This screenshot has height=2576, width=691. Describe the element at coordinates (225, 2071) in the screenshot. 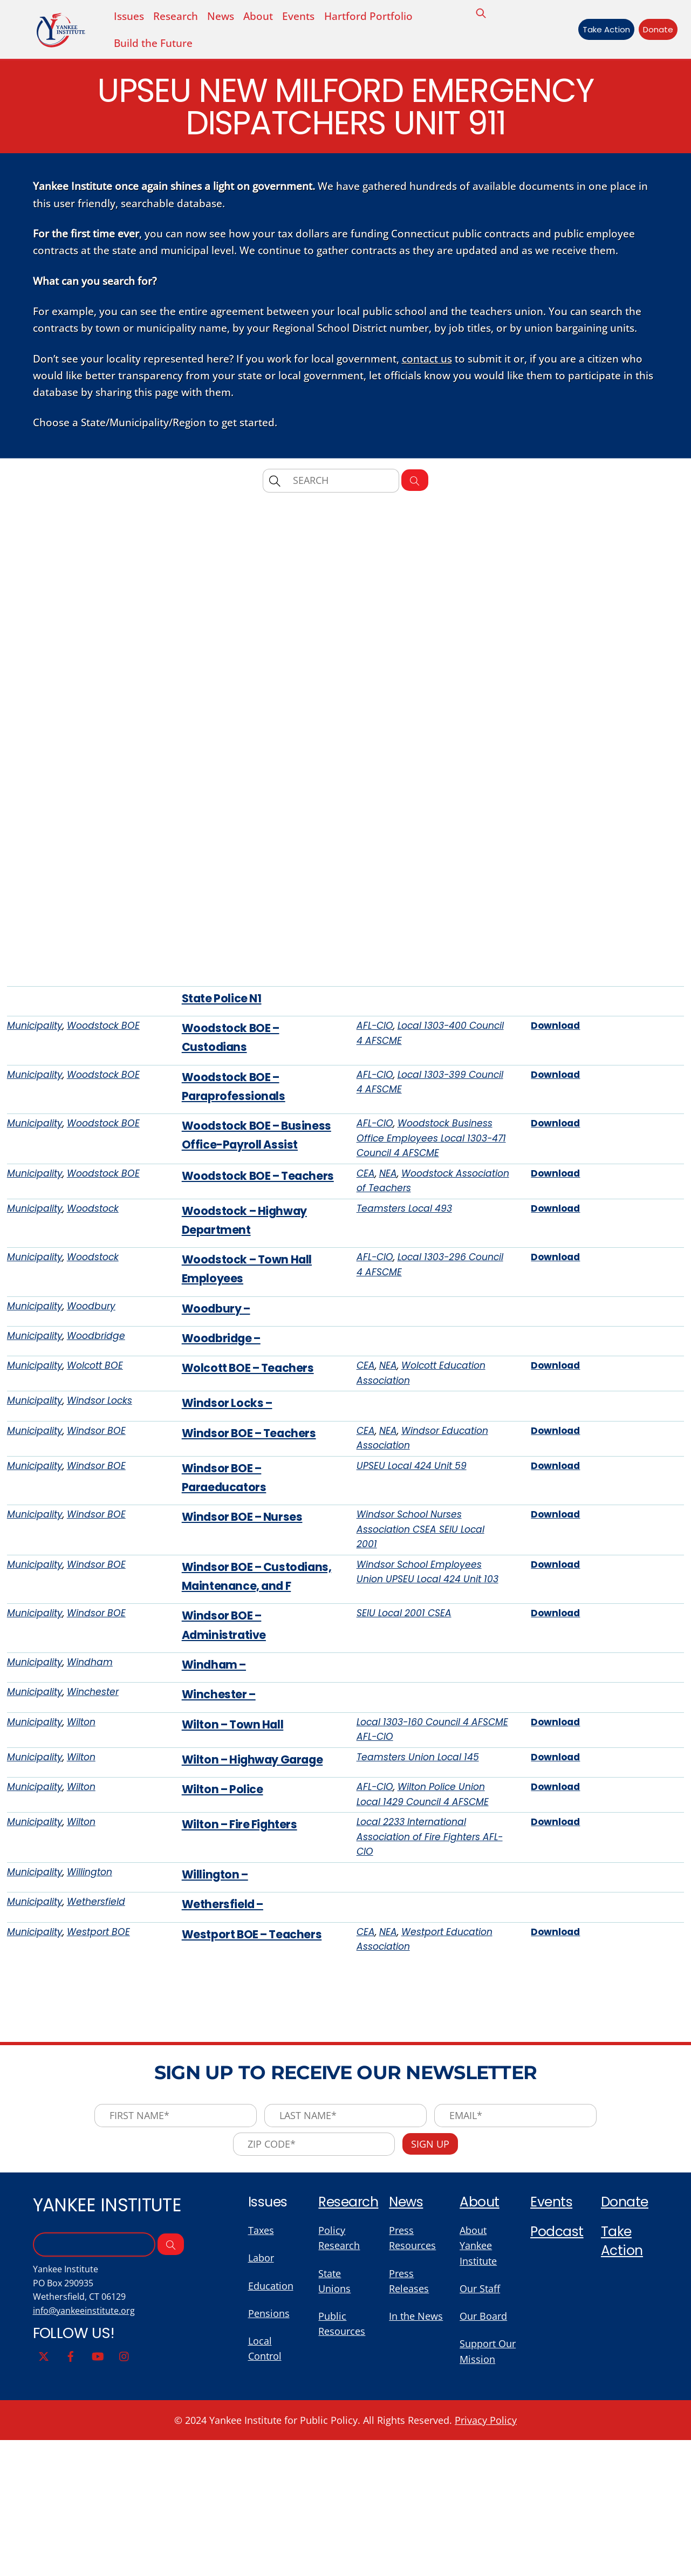

I see `Wethersfield –` at that location.